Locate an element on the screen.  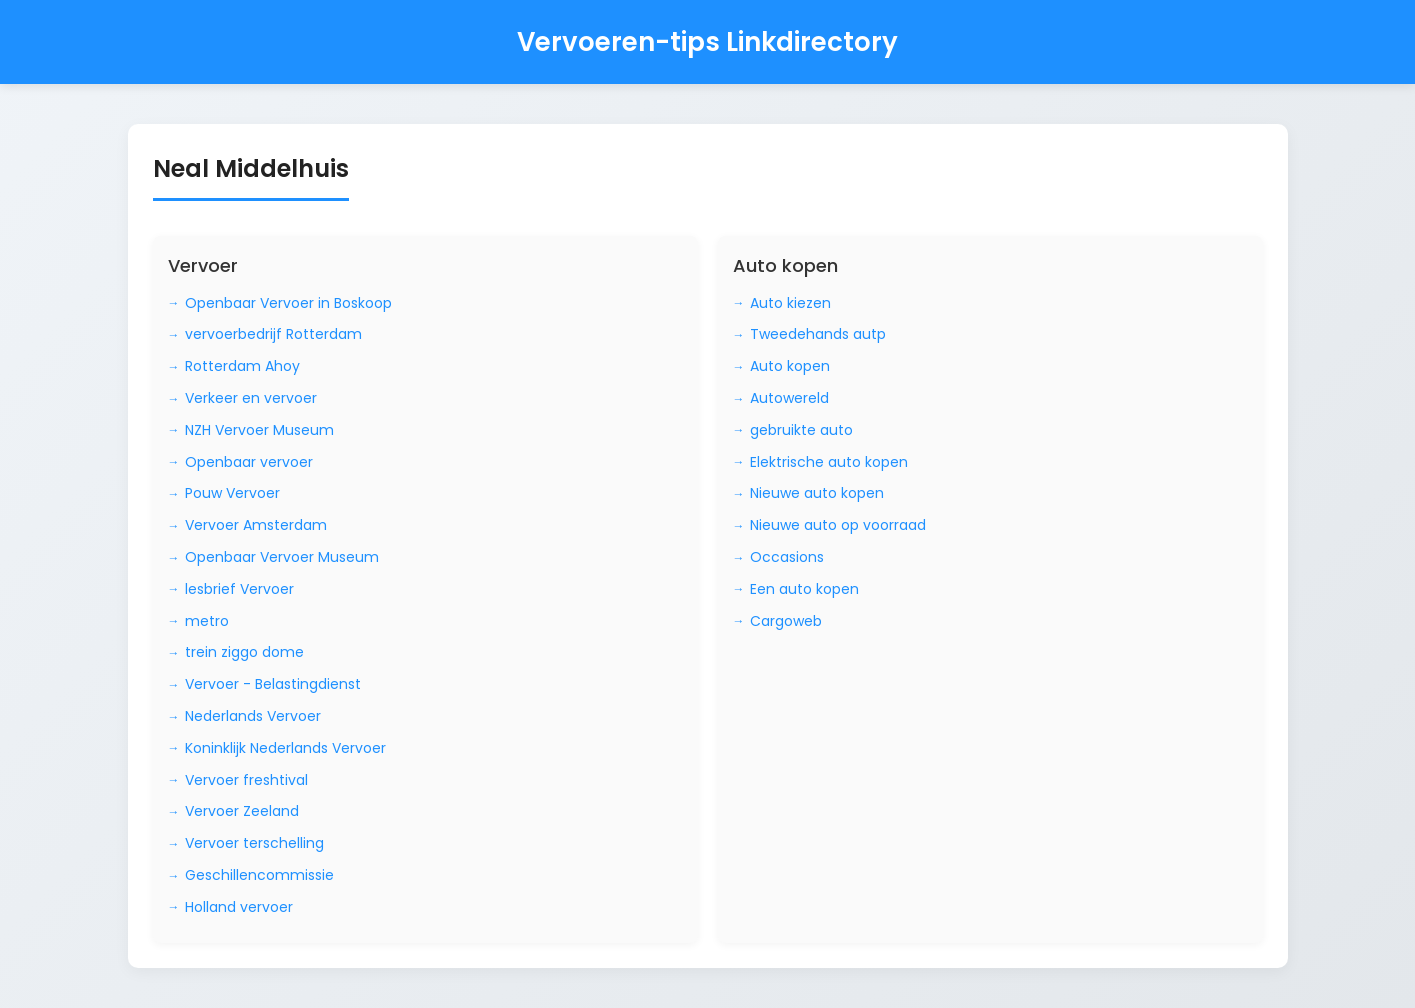
Nieuwe auto kopen [Bezoek Nieuwe auto kopen] is located at coordinates (817, 493).